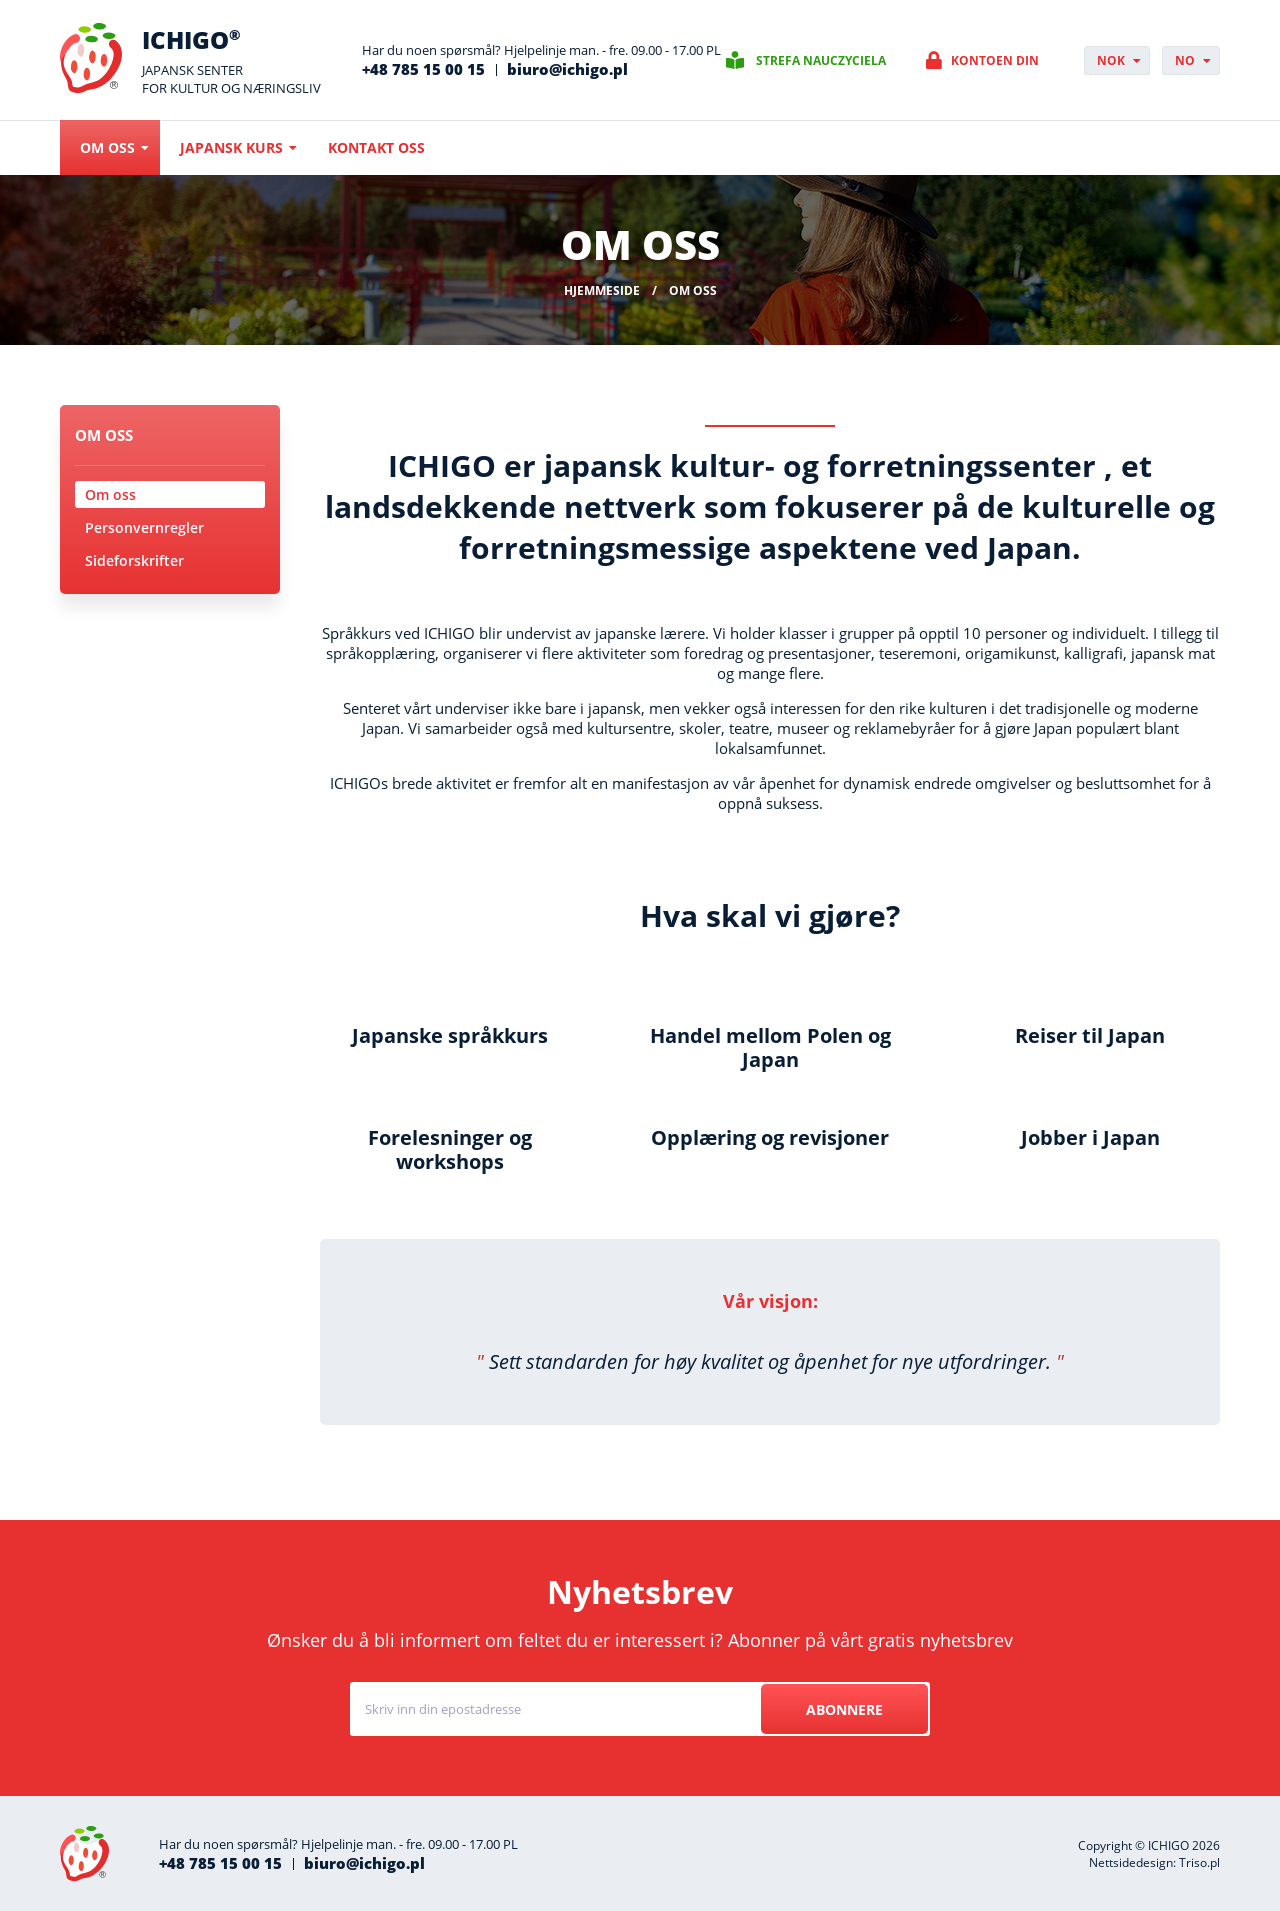 Image resolution: width=1280 pixels, height=1911 pixels. I want to click on Kontoen din, so click(995, 60).